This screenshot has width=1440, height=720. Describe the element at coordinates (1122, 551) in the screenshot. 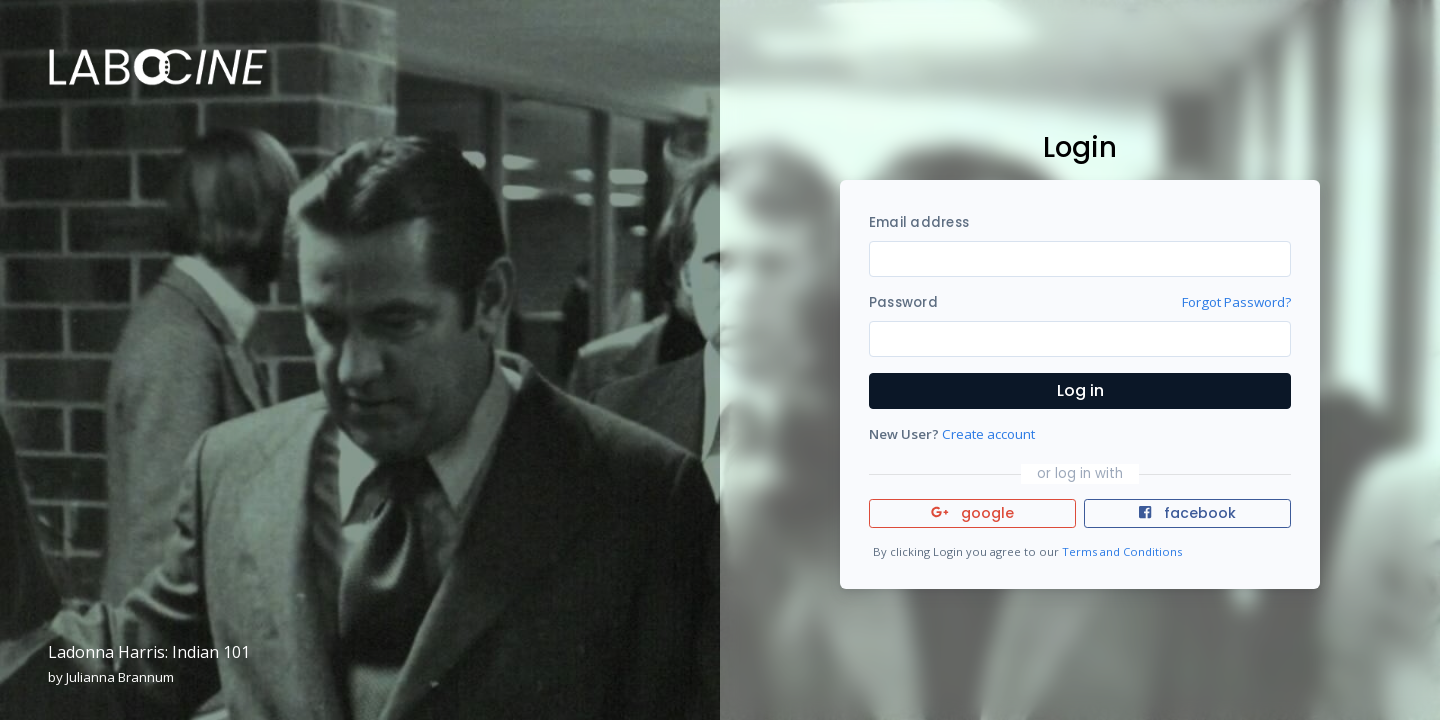

I see `Terms and Conditions` at that location.